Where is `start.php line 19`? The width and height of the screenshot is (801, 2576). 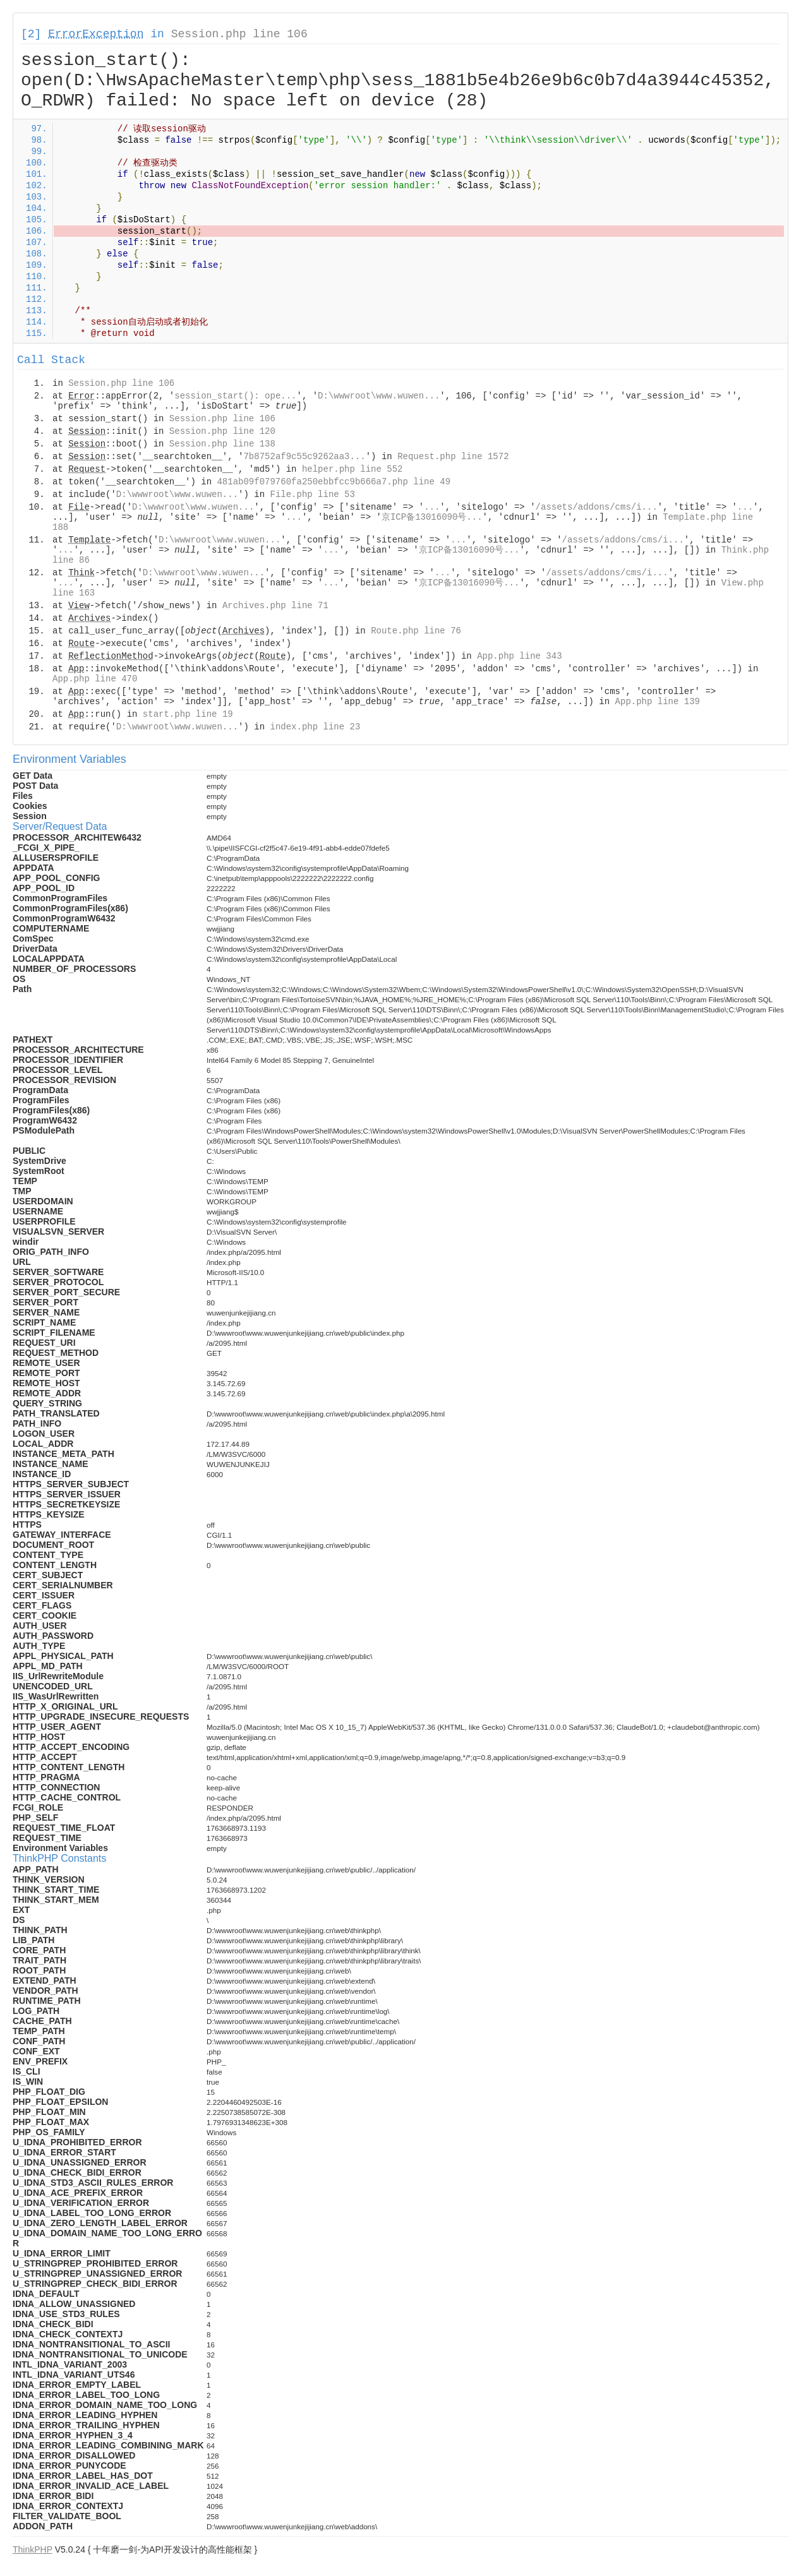
start.php line 19 is located at coordinates (188, 714).